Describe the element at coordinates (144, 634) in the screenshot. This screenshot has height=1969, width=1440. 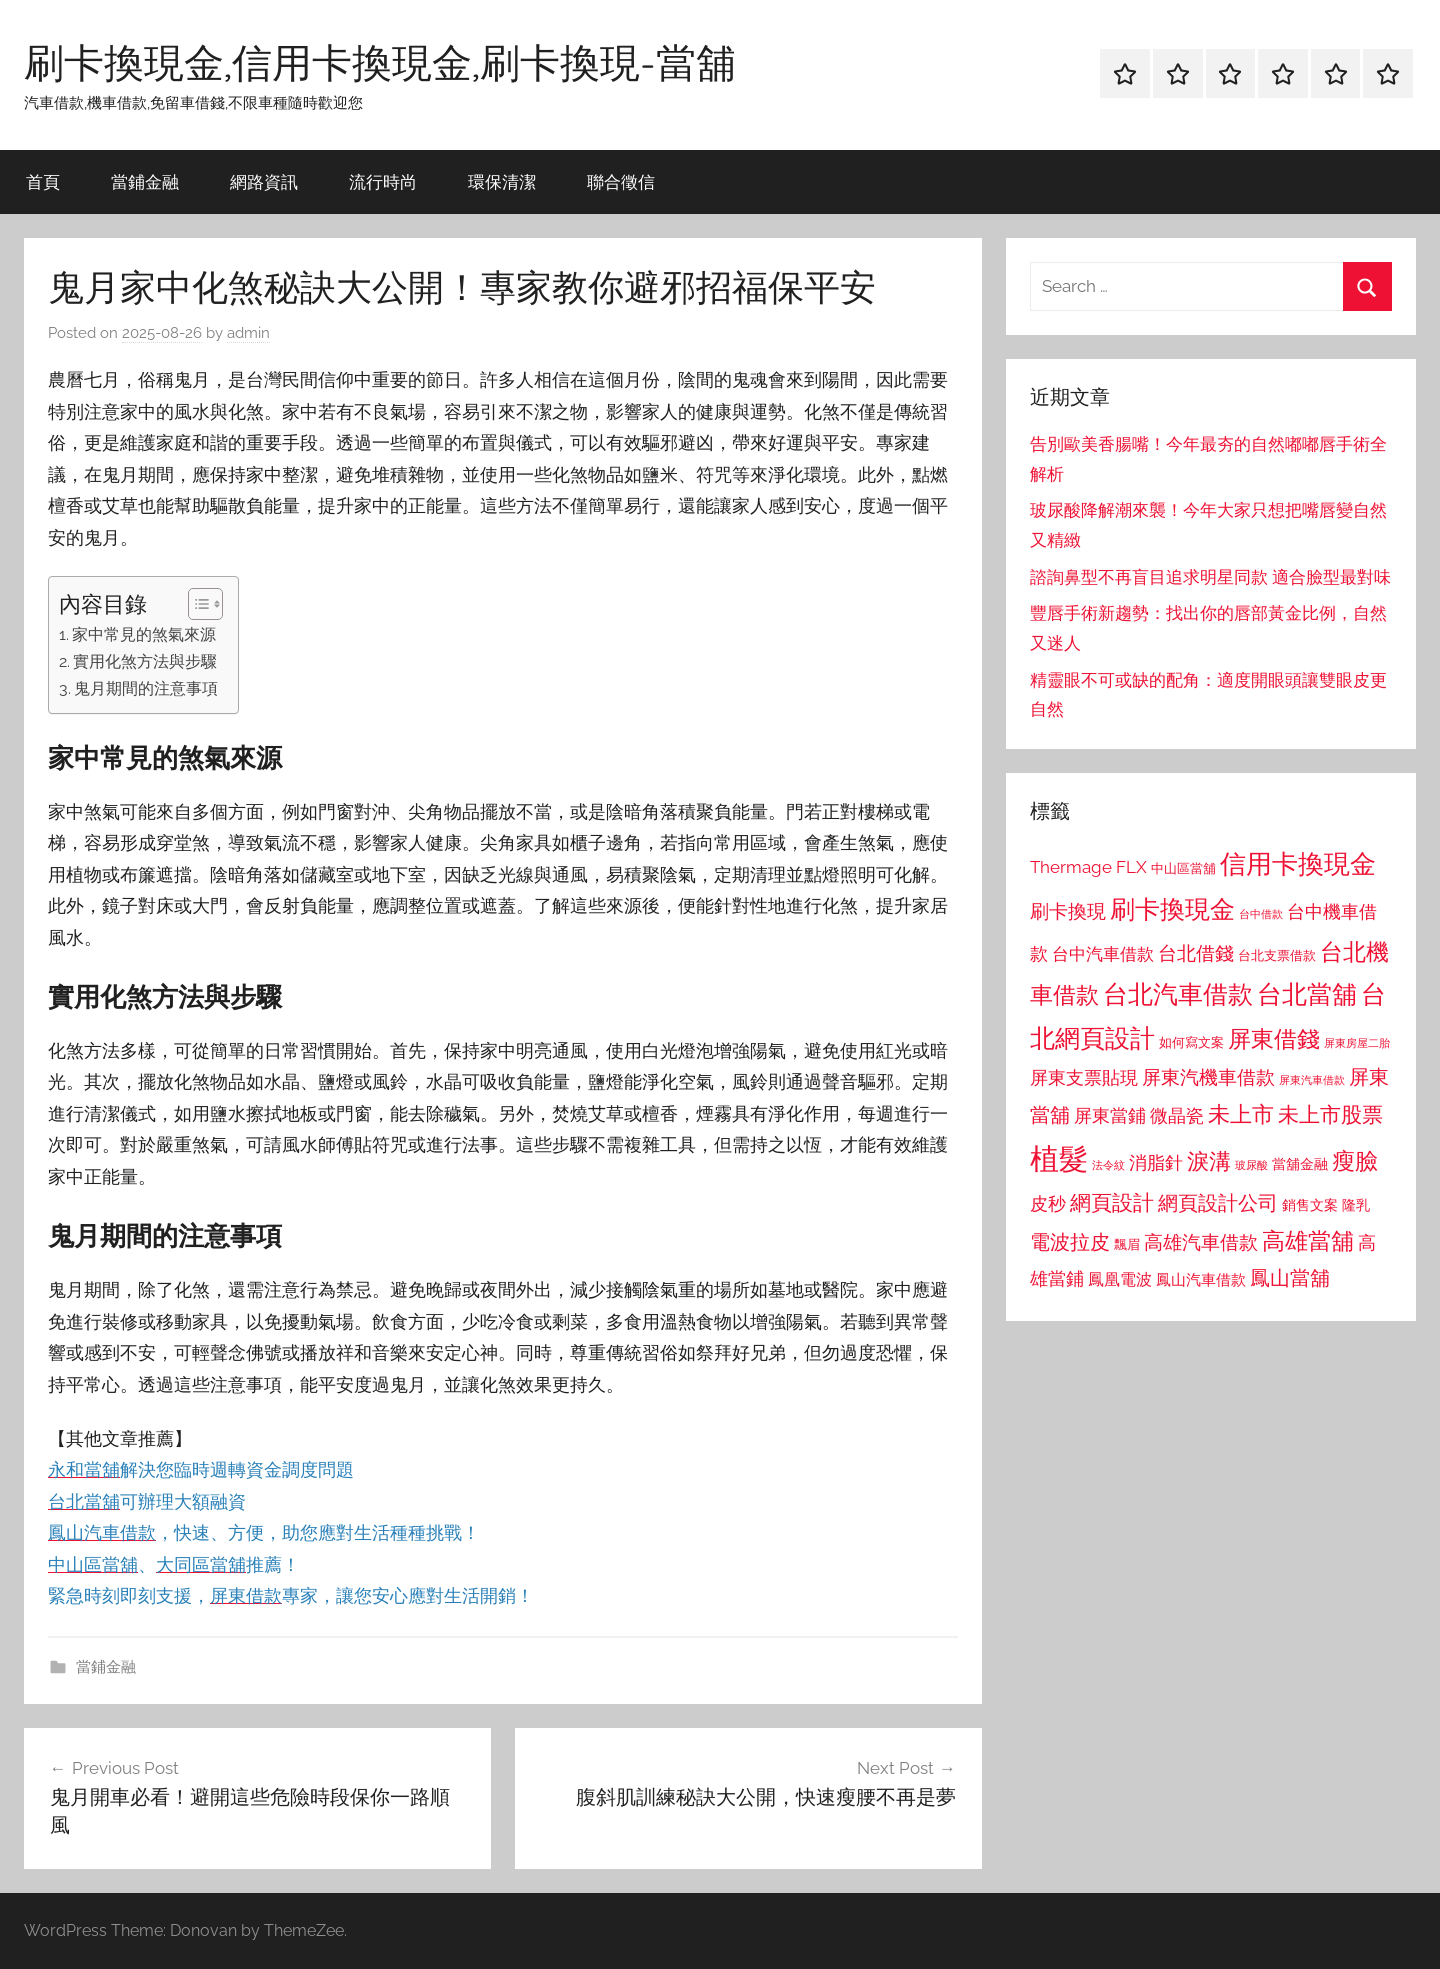
I see `家中常見的煞氣來源` at that location.